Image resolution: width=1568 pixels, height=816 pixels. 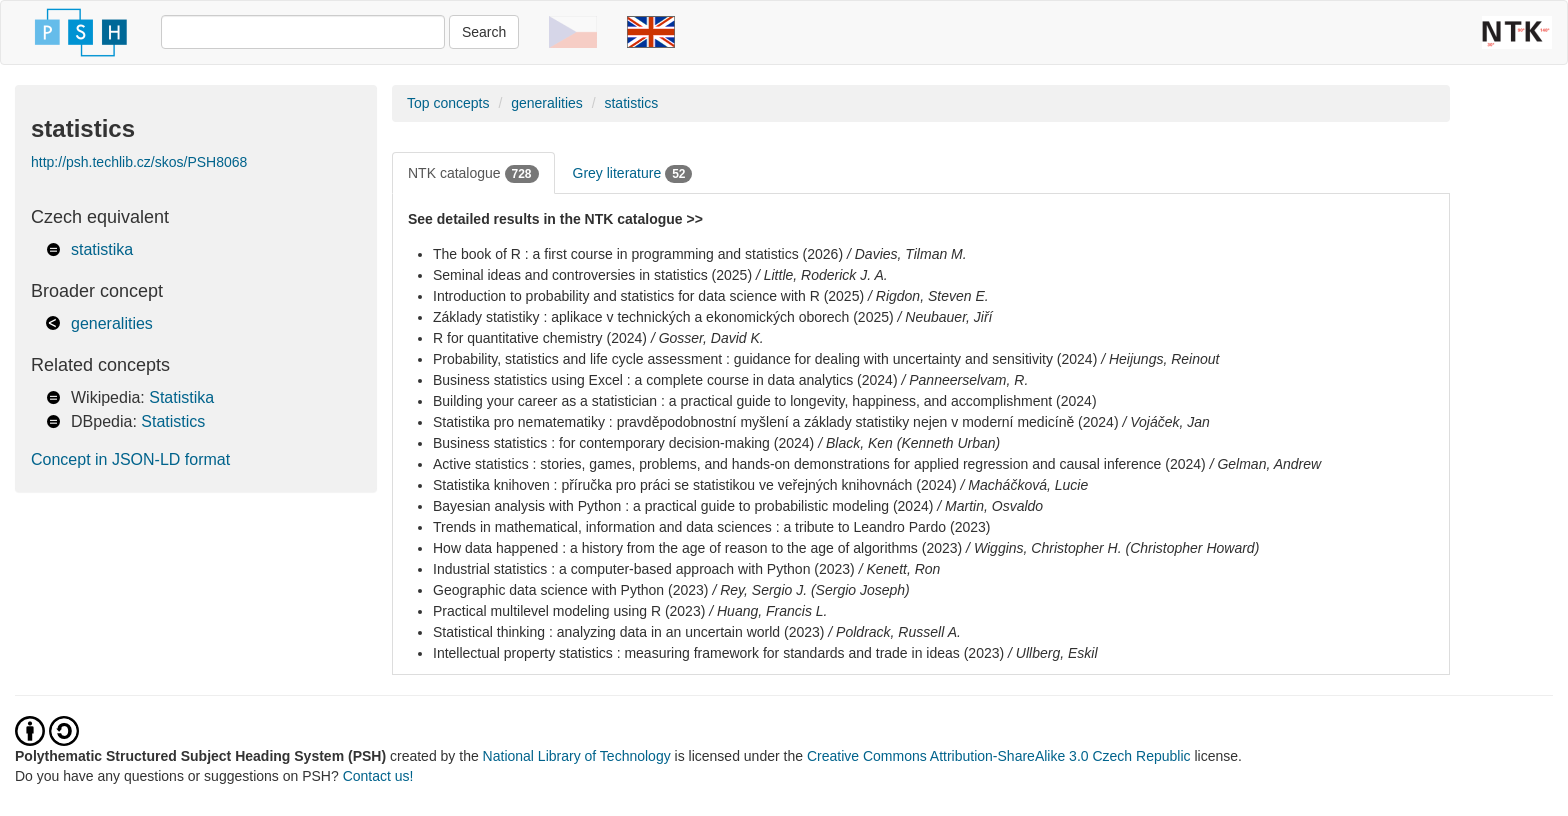 What do you see at coordinates (1001, 756) in the screenshot?
I see `Creative Commons Attribution-ShareAlike 3.0 Czech Republic` at bounding box center [1001, 756].